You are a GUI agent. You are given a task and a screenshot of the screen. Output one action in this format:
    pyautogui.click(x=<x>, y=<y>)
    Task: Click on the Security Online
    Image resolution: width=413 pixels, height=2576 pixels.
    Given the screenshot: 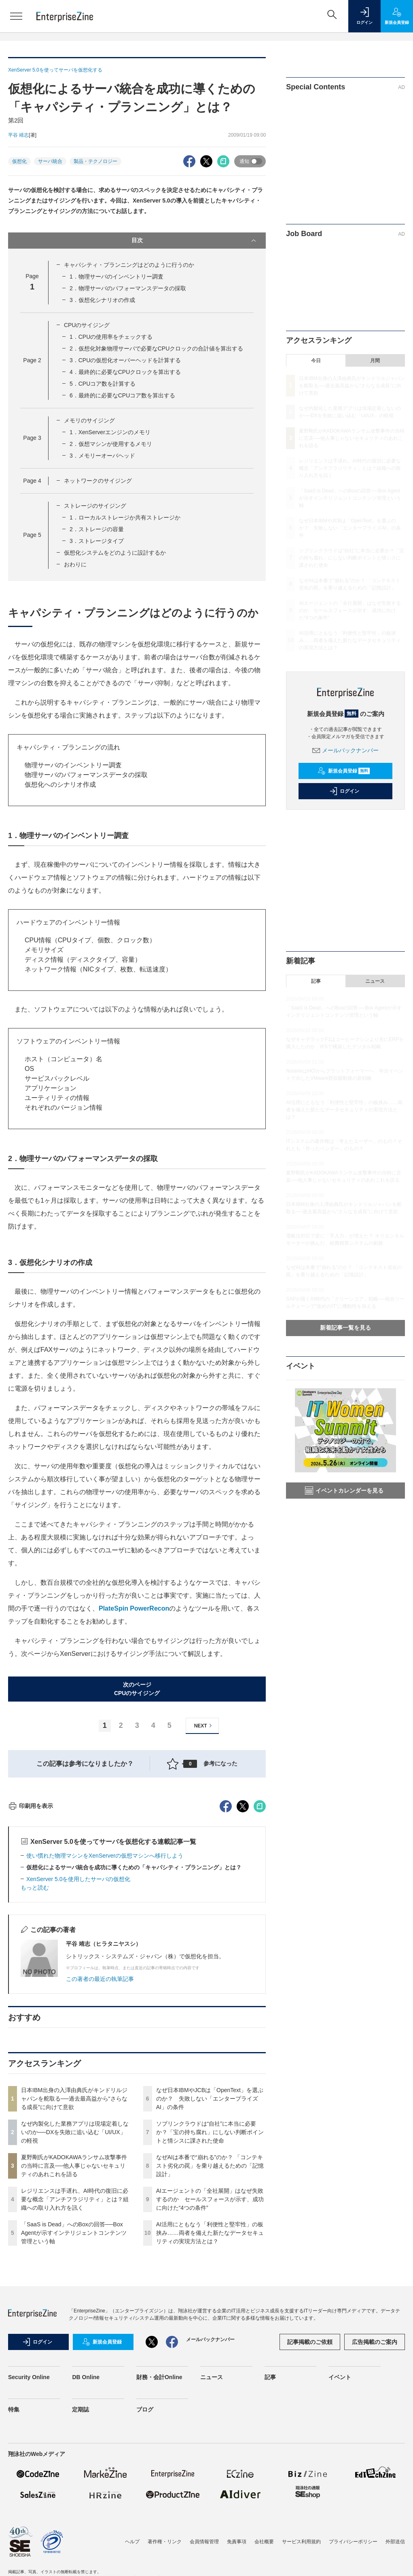 What is the action you would take?
    pyautogui.click(x=29, y=2522)
    